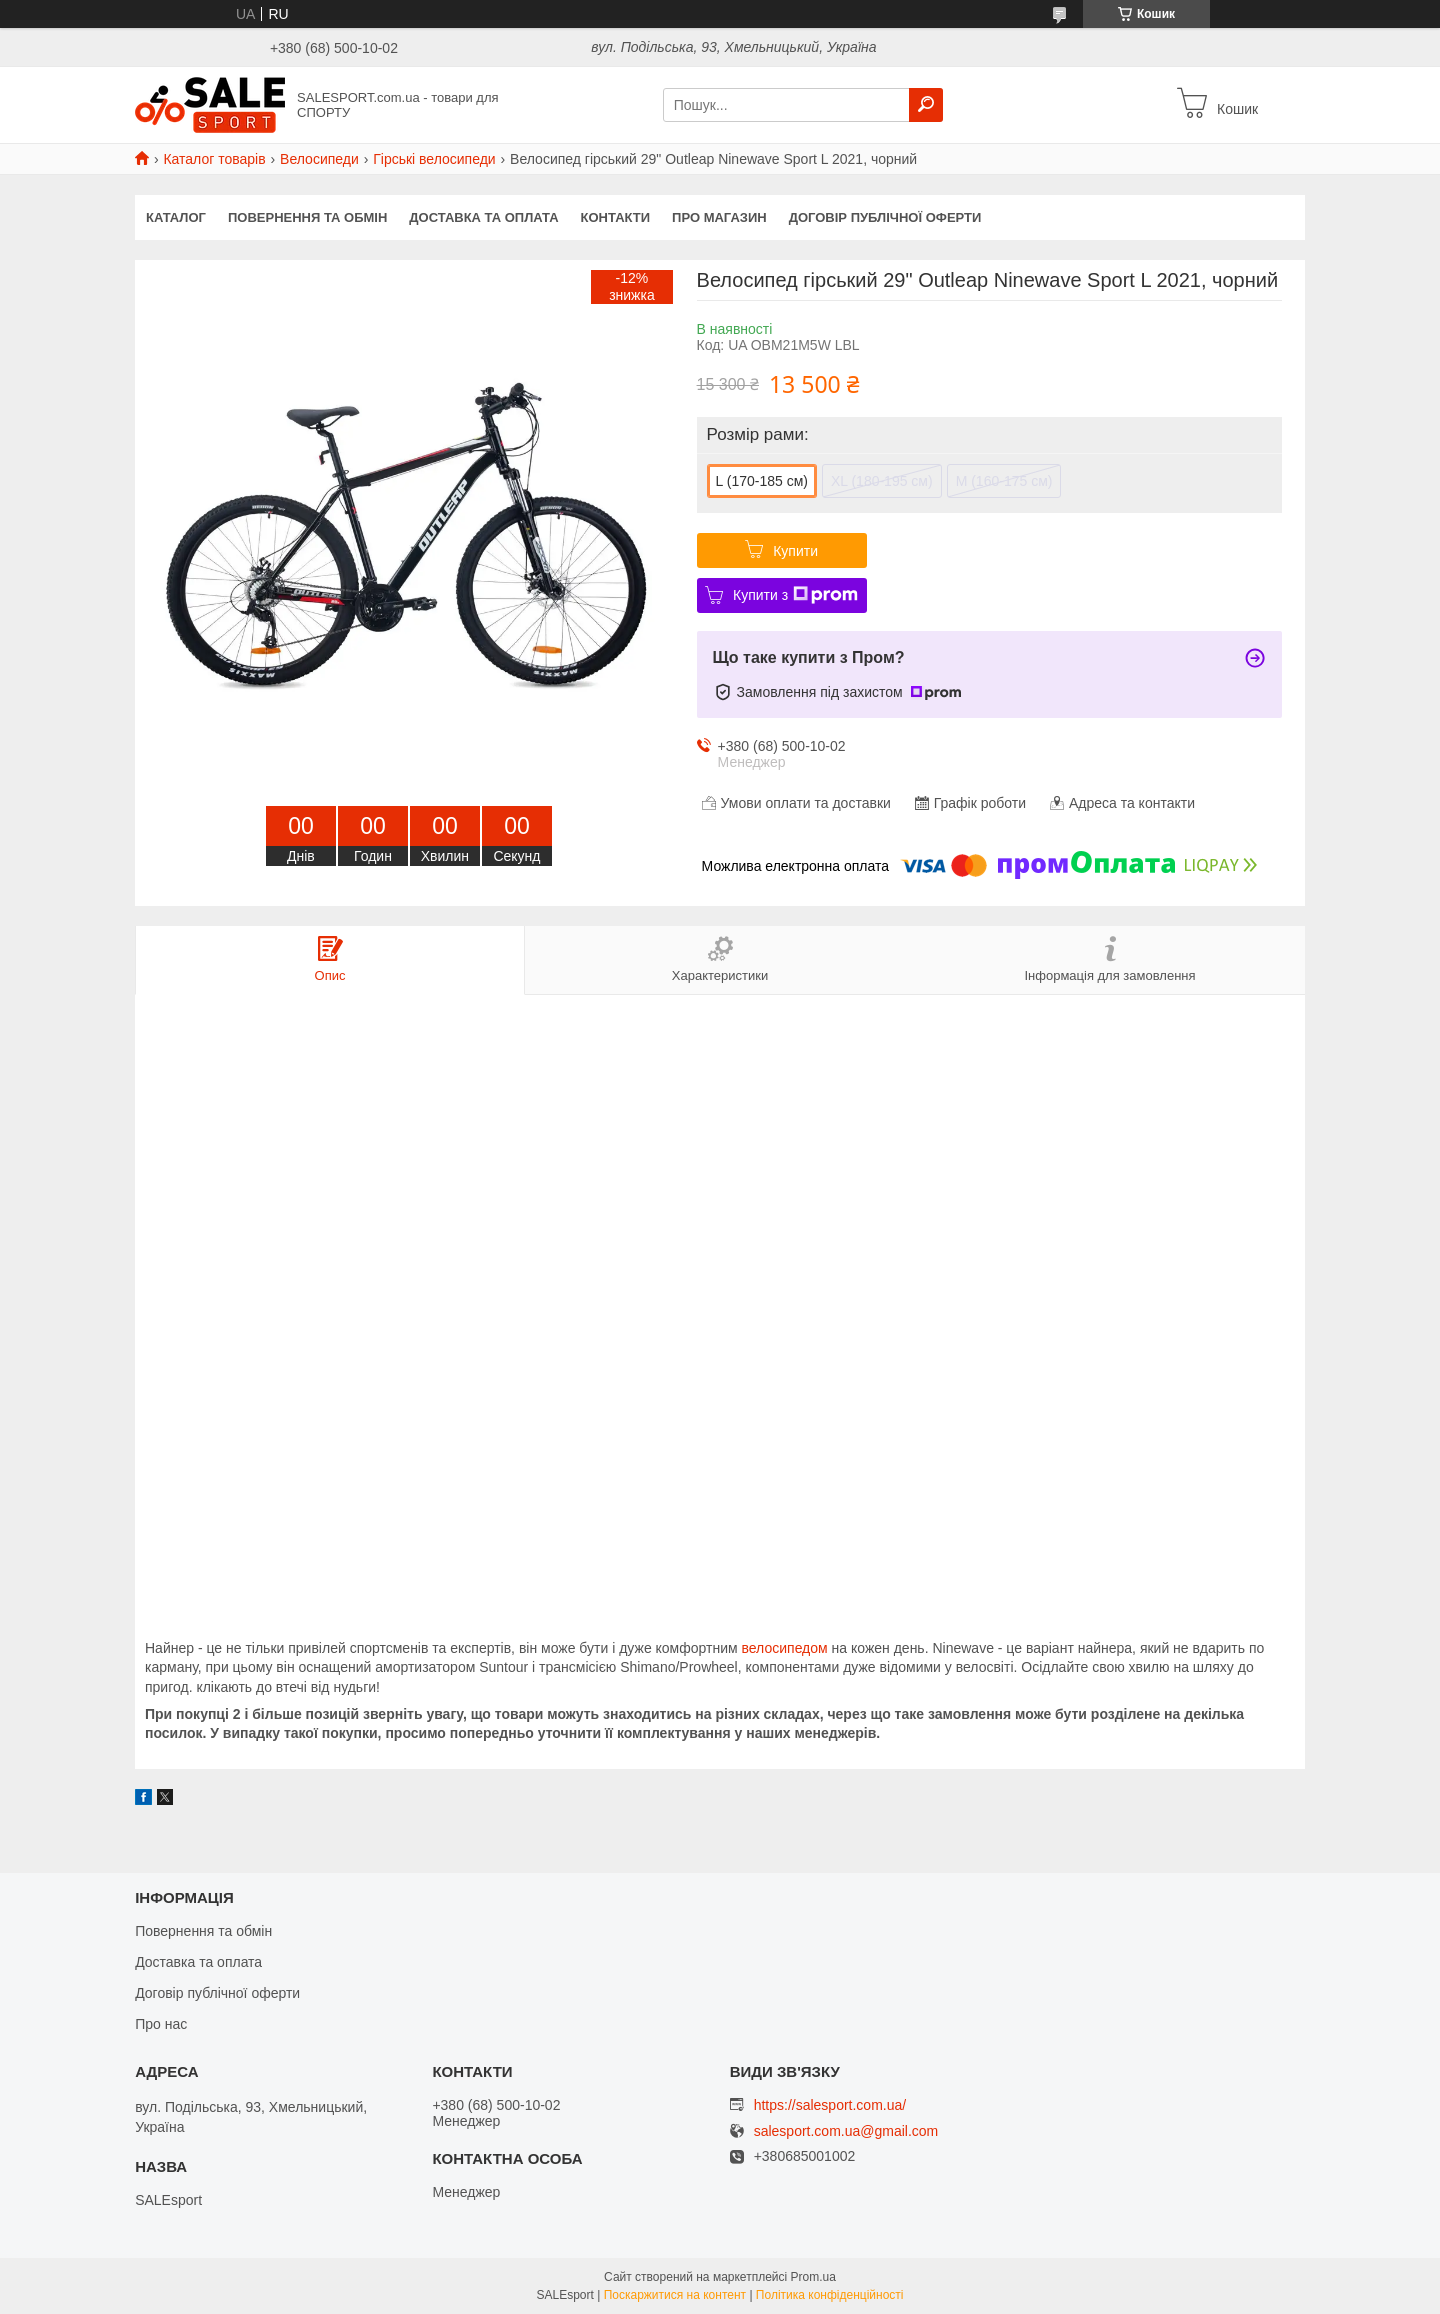  I want to click on Про магазин, so click(719, 217).